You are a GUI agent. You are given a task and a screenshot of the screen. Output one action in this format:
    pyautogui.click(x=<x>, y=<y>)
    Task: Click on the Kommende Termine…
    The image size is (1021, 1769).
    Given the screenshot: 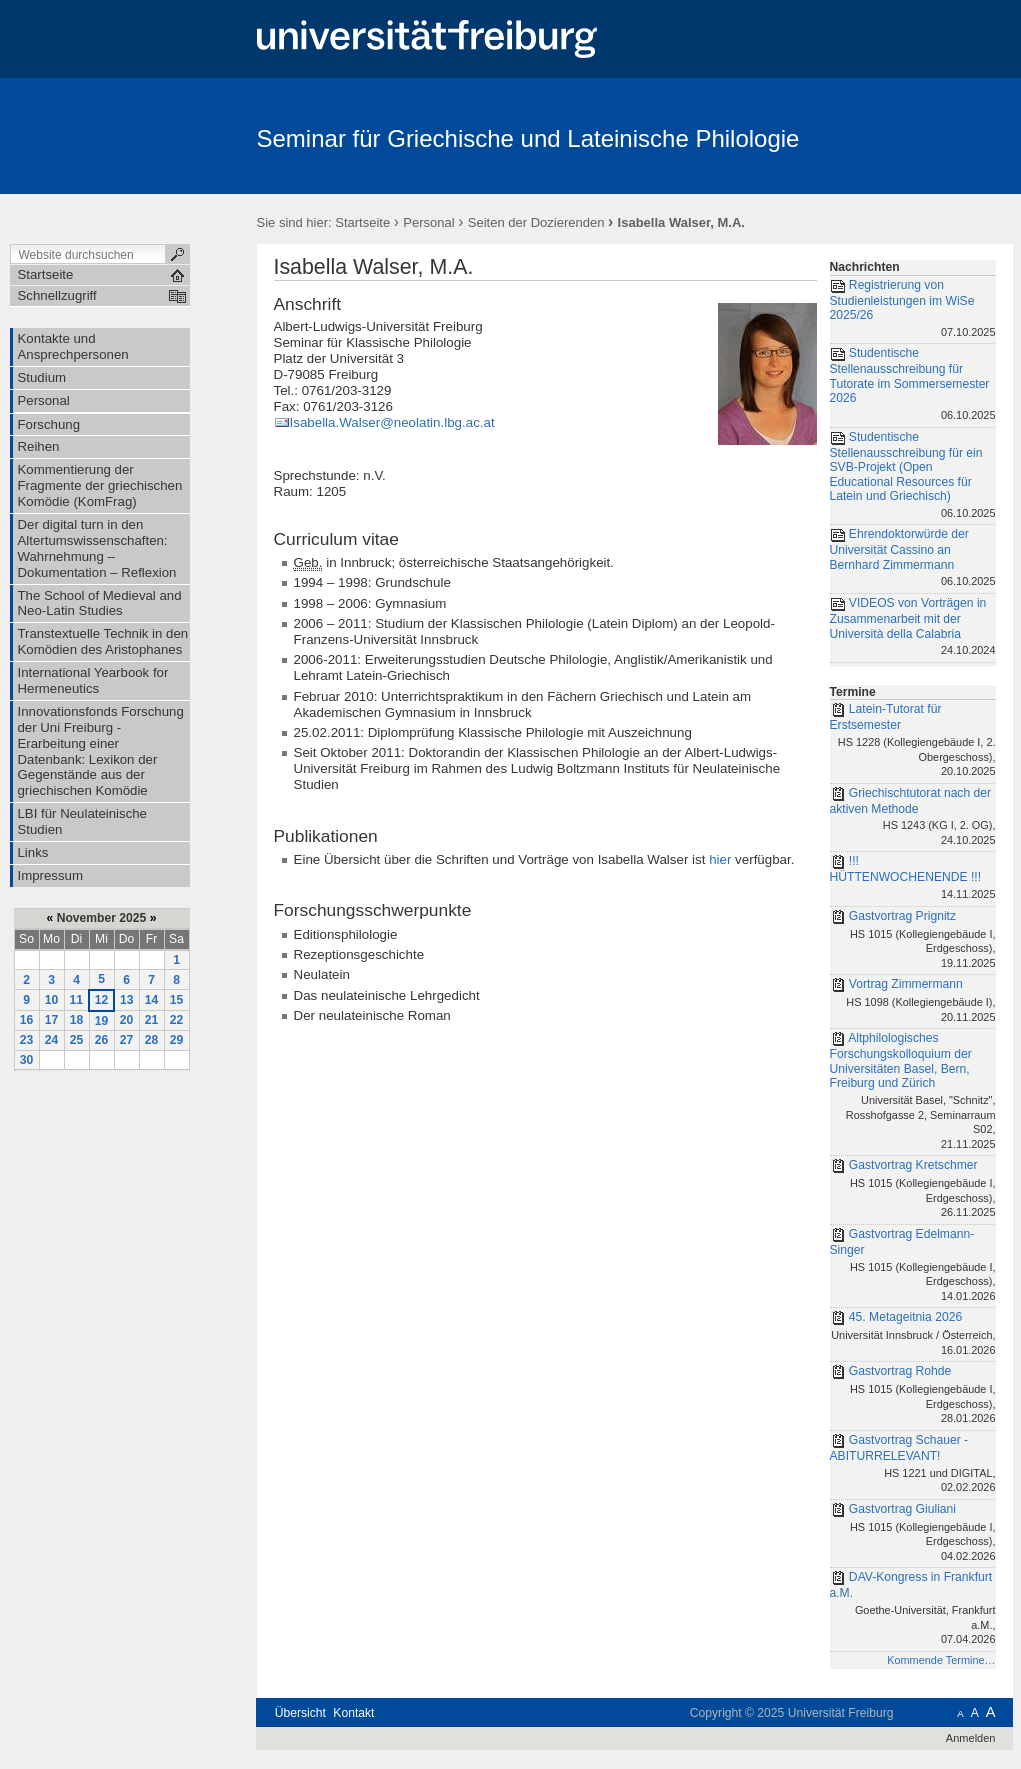 What is the action you would take?
    pyautogui.click(x=941, y=1660)
    